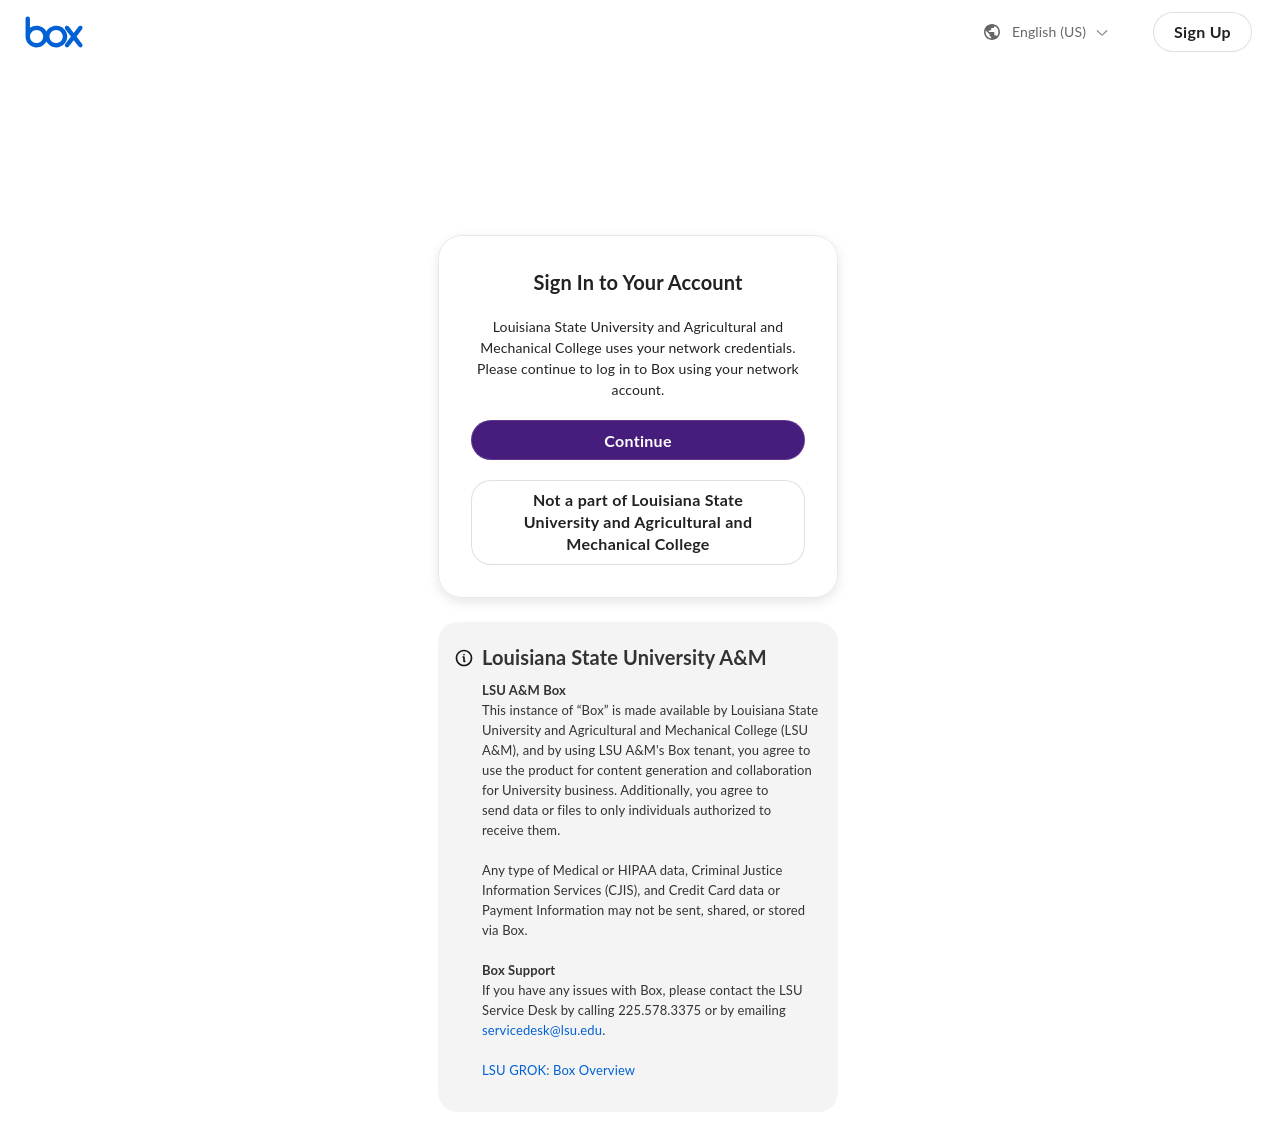 The height and width of the screenshot is (1138, 1276). What do you see at coordinates (1202, 31) in the screenshot?
I see `Sign Up` at bounding box center [1202, 31].